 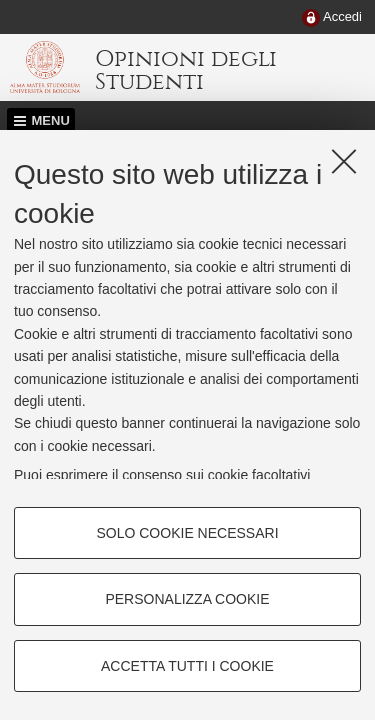 I want to click on Solo cookie necessari, so click(x=187, y=533).